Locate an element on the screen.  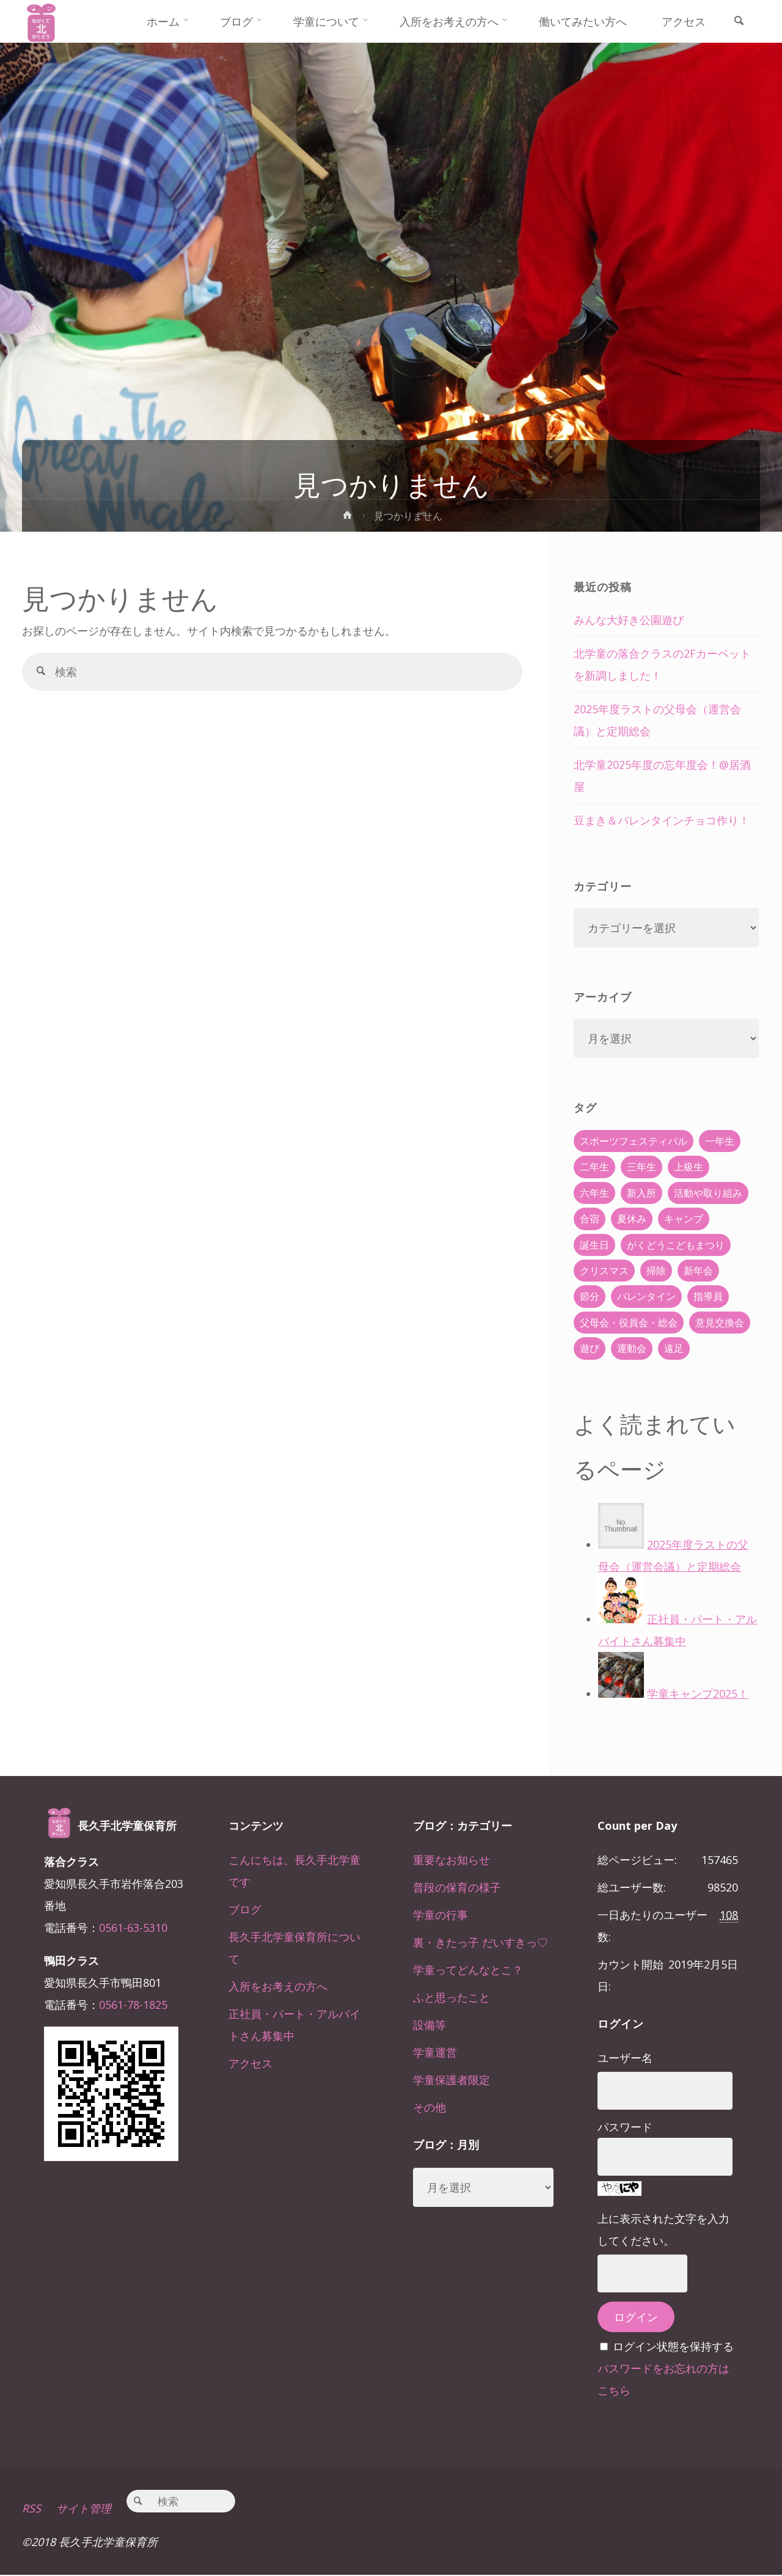
学童保護者限定 is located at coordinates (451, 2079).